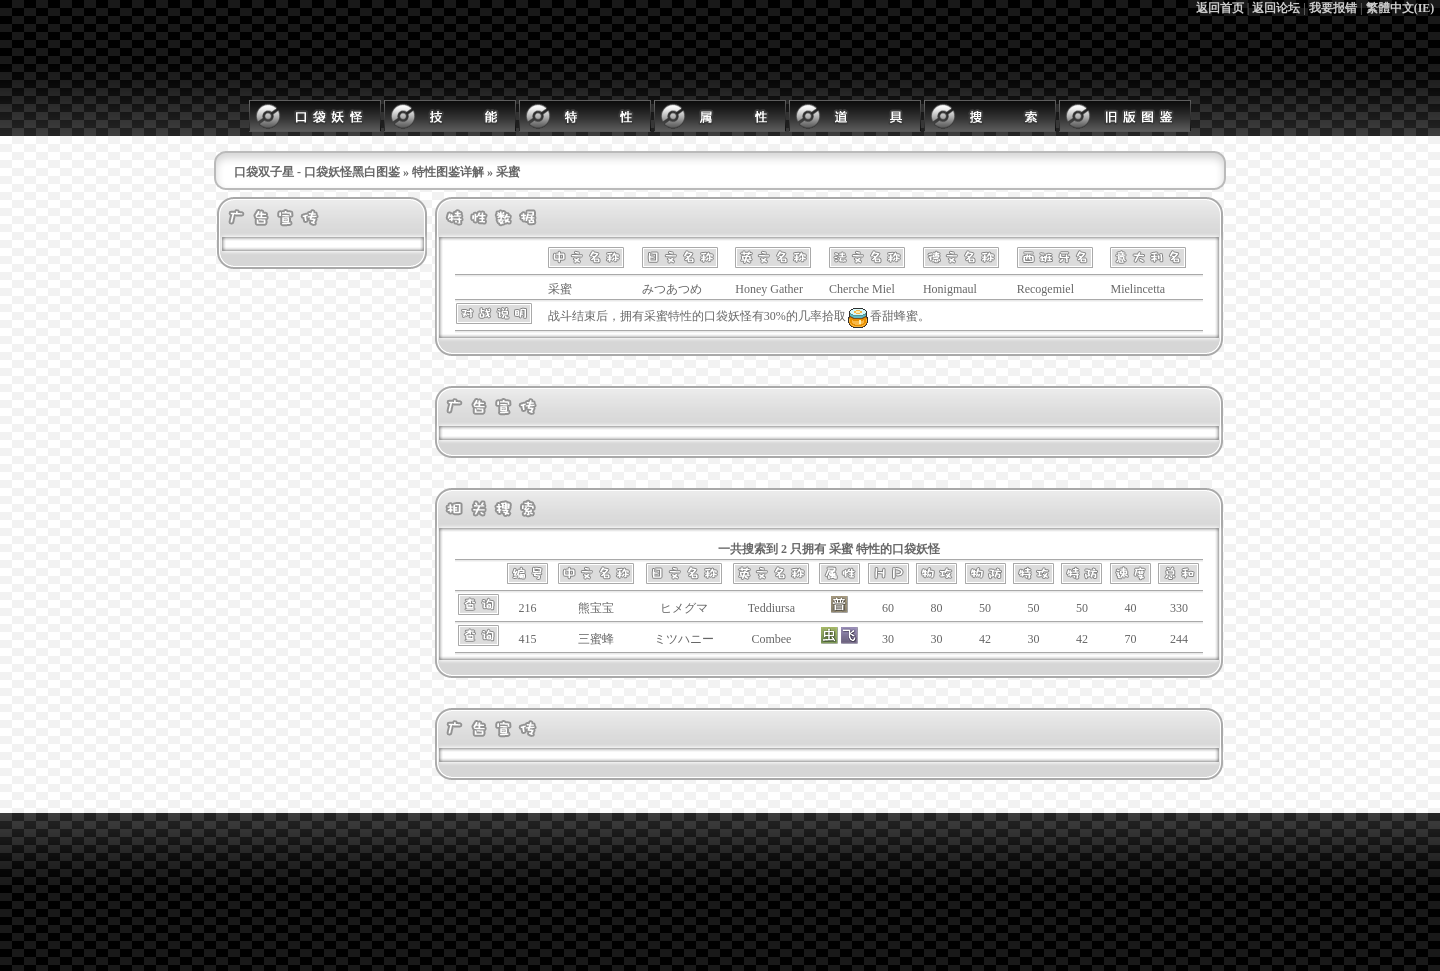 Image resolution: width=1440 pixels, height=971 pixels. I want to click on 返回论坛, so click(1276, 8).